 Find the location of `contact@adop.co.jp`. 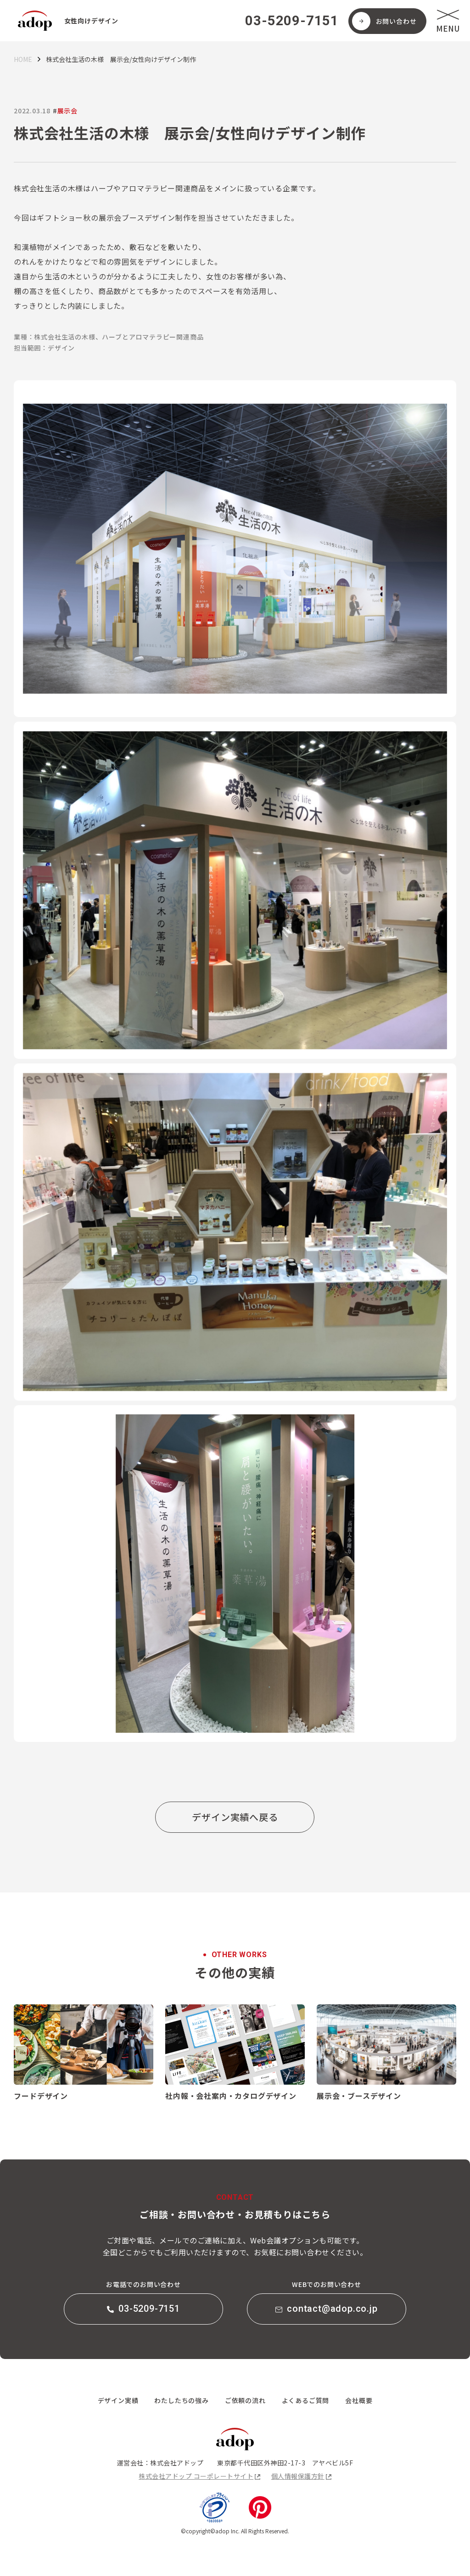

contact@adop.co.jp is located at coordinates (326, 2309).